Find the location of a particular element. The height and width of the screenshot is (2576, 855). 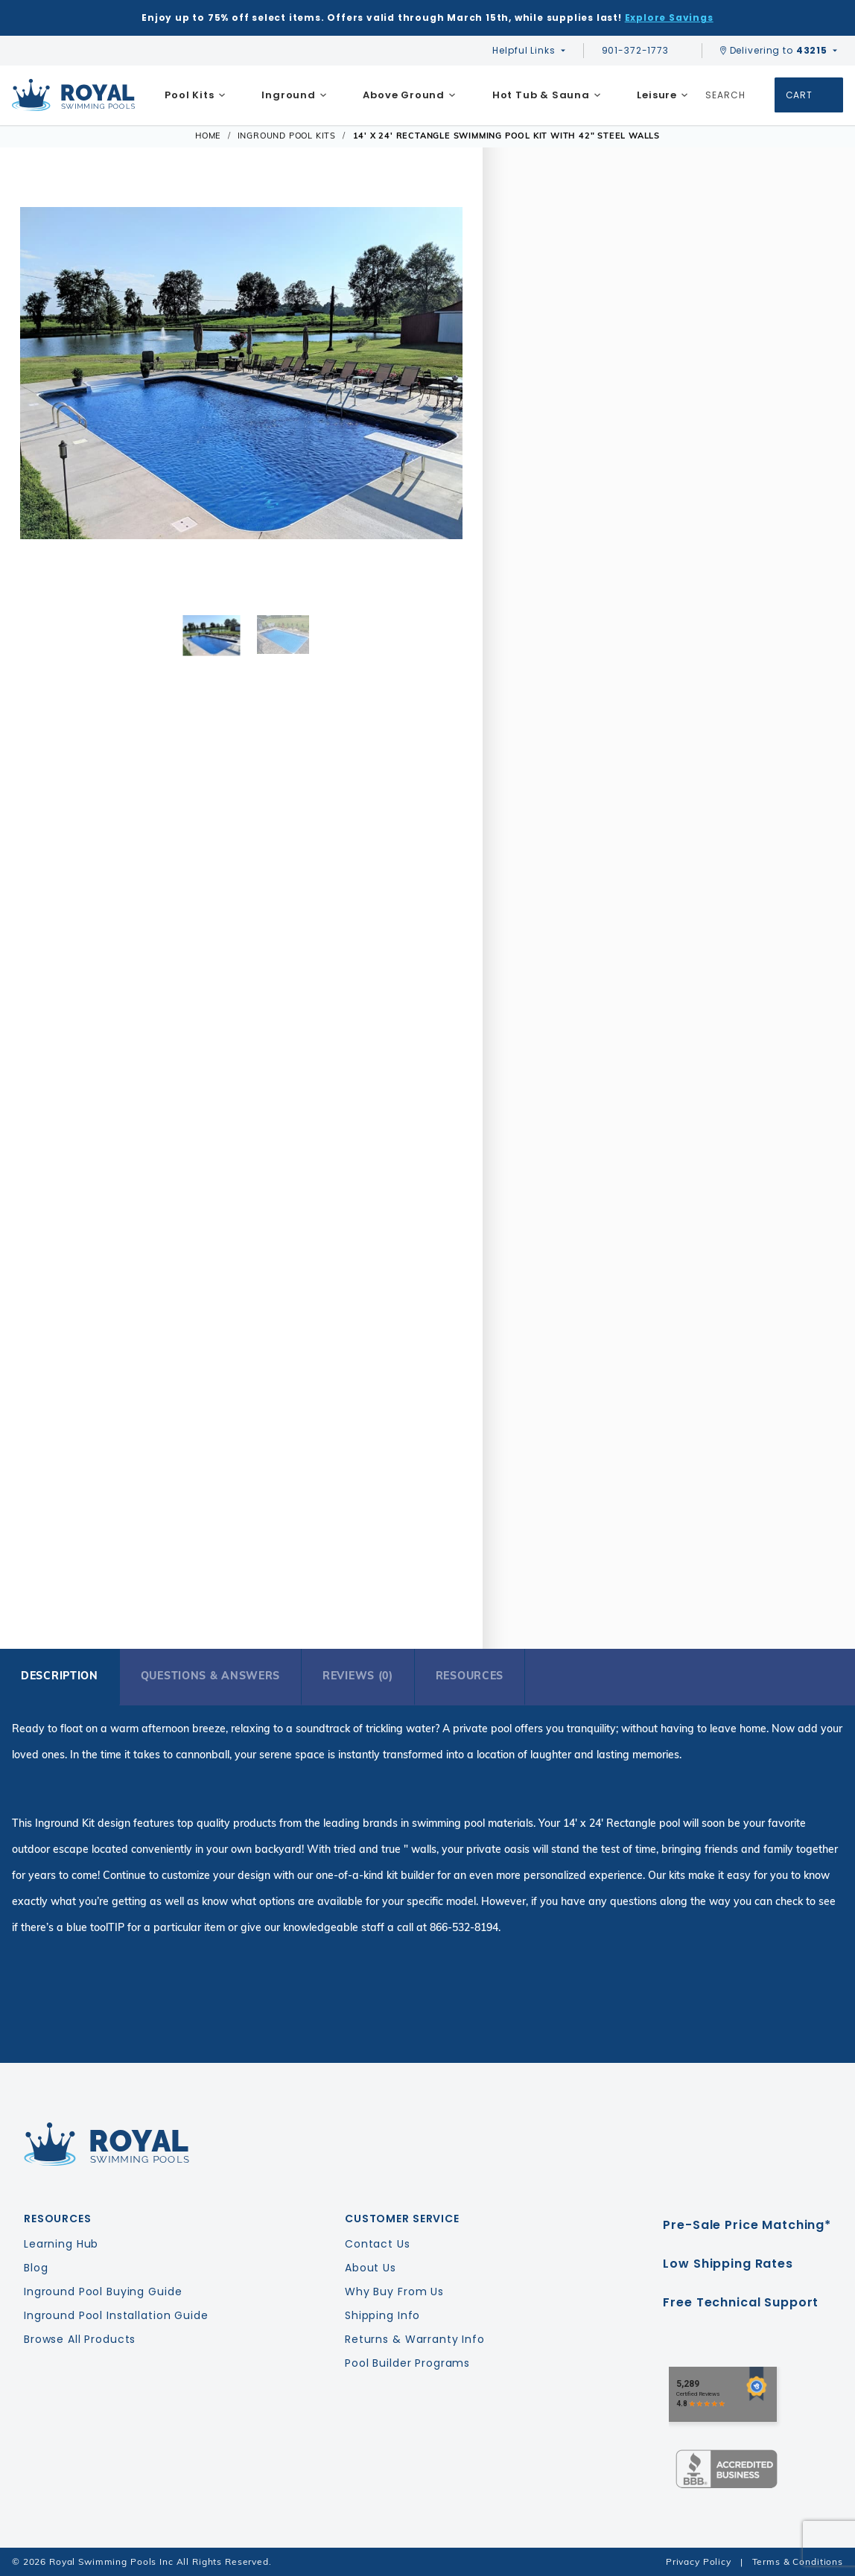

Why Buy From Us is located at coordinates (394, 2291).